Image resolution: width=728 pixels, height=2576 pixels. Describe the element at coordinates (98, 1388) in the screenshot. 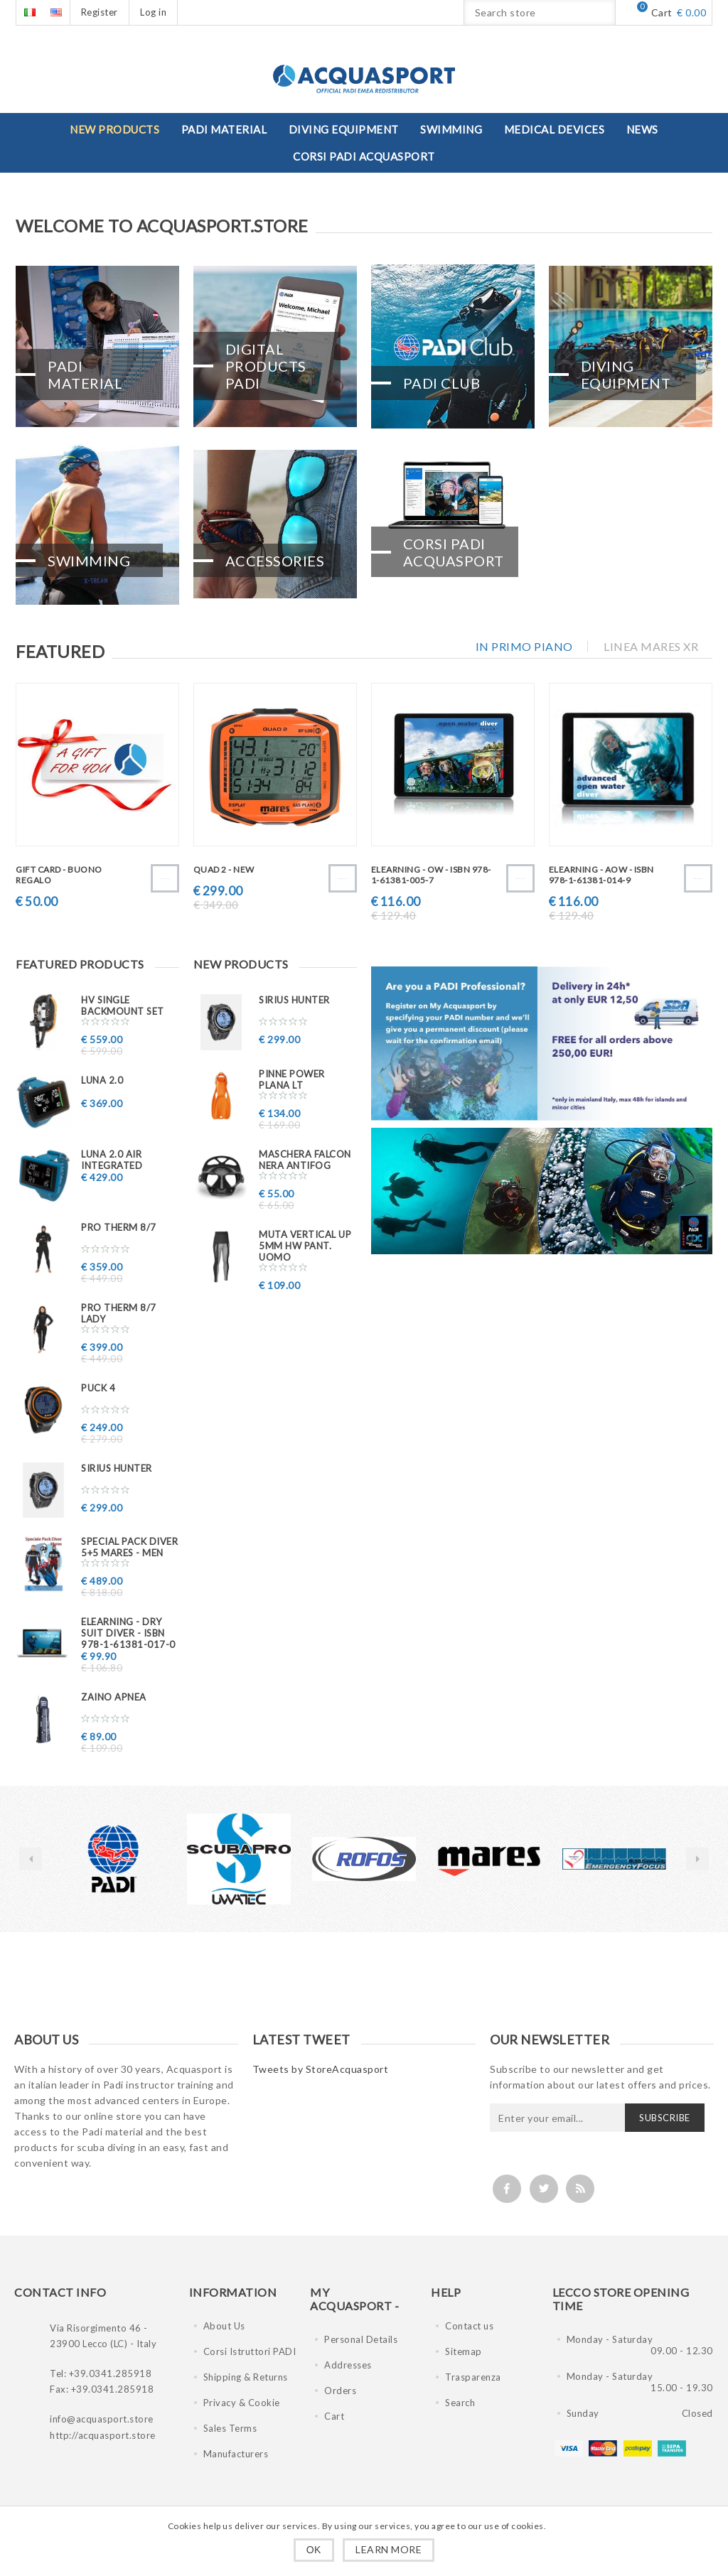

I see `PUCK 4` at that location.